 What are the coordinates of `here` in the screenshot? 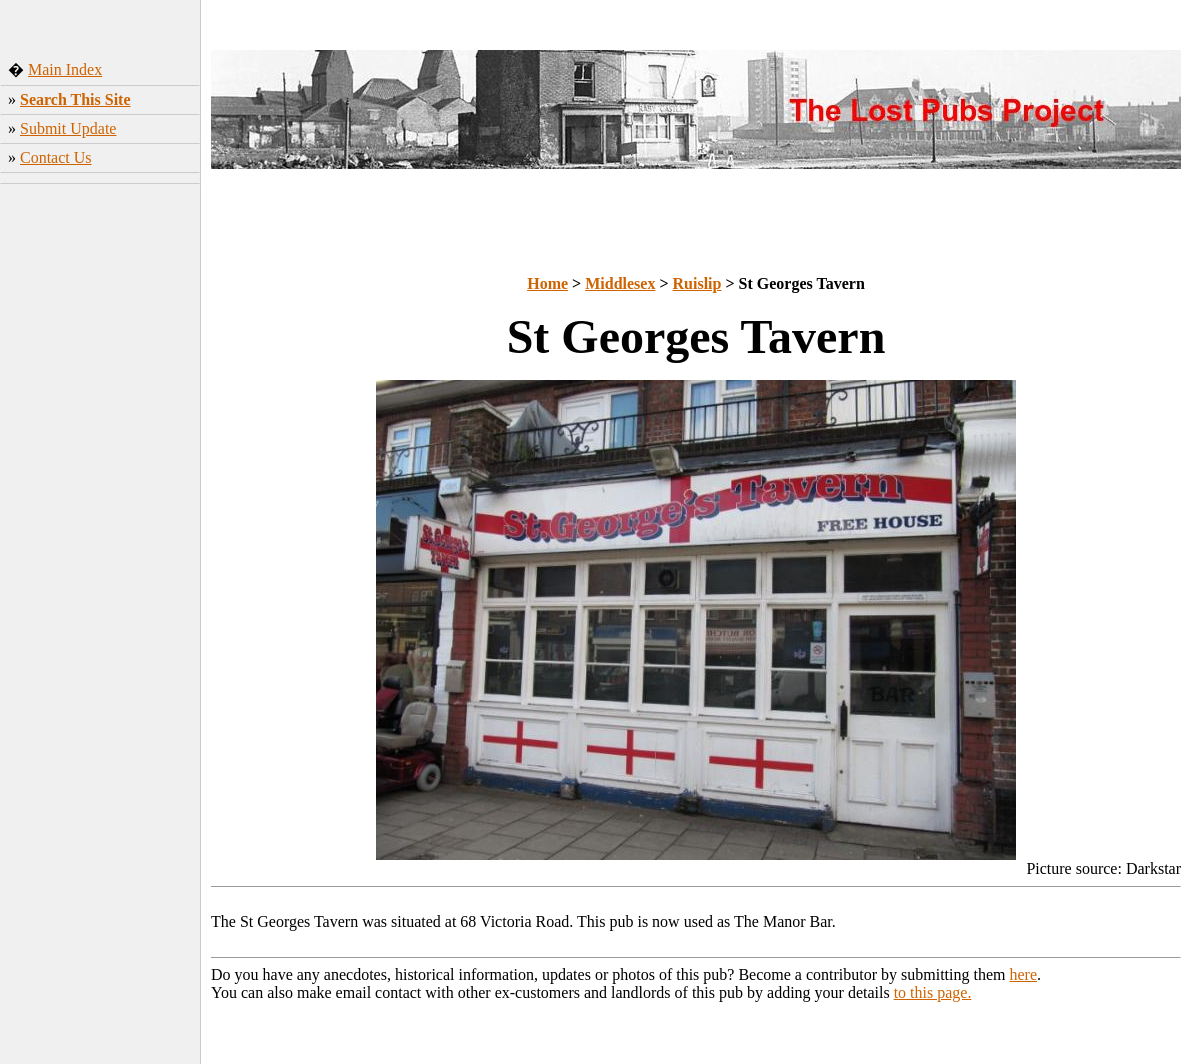 It's located at (1024, 974).